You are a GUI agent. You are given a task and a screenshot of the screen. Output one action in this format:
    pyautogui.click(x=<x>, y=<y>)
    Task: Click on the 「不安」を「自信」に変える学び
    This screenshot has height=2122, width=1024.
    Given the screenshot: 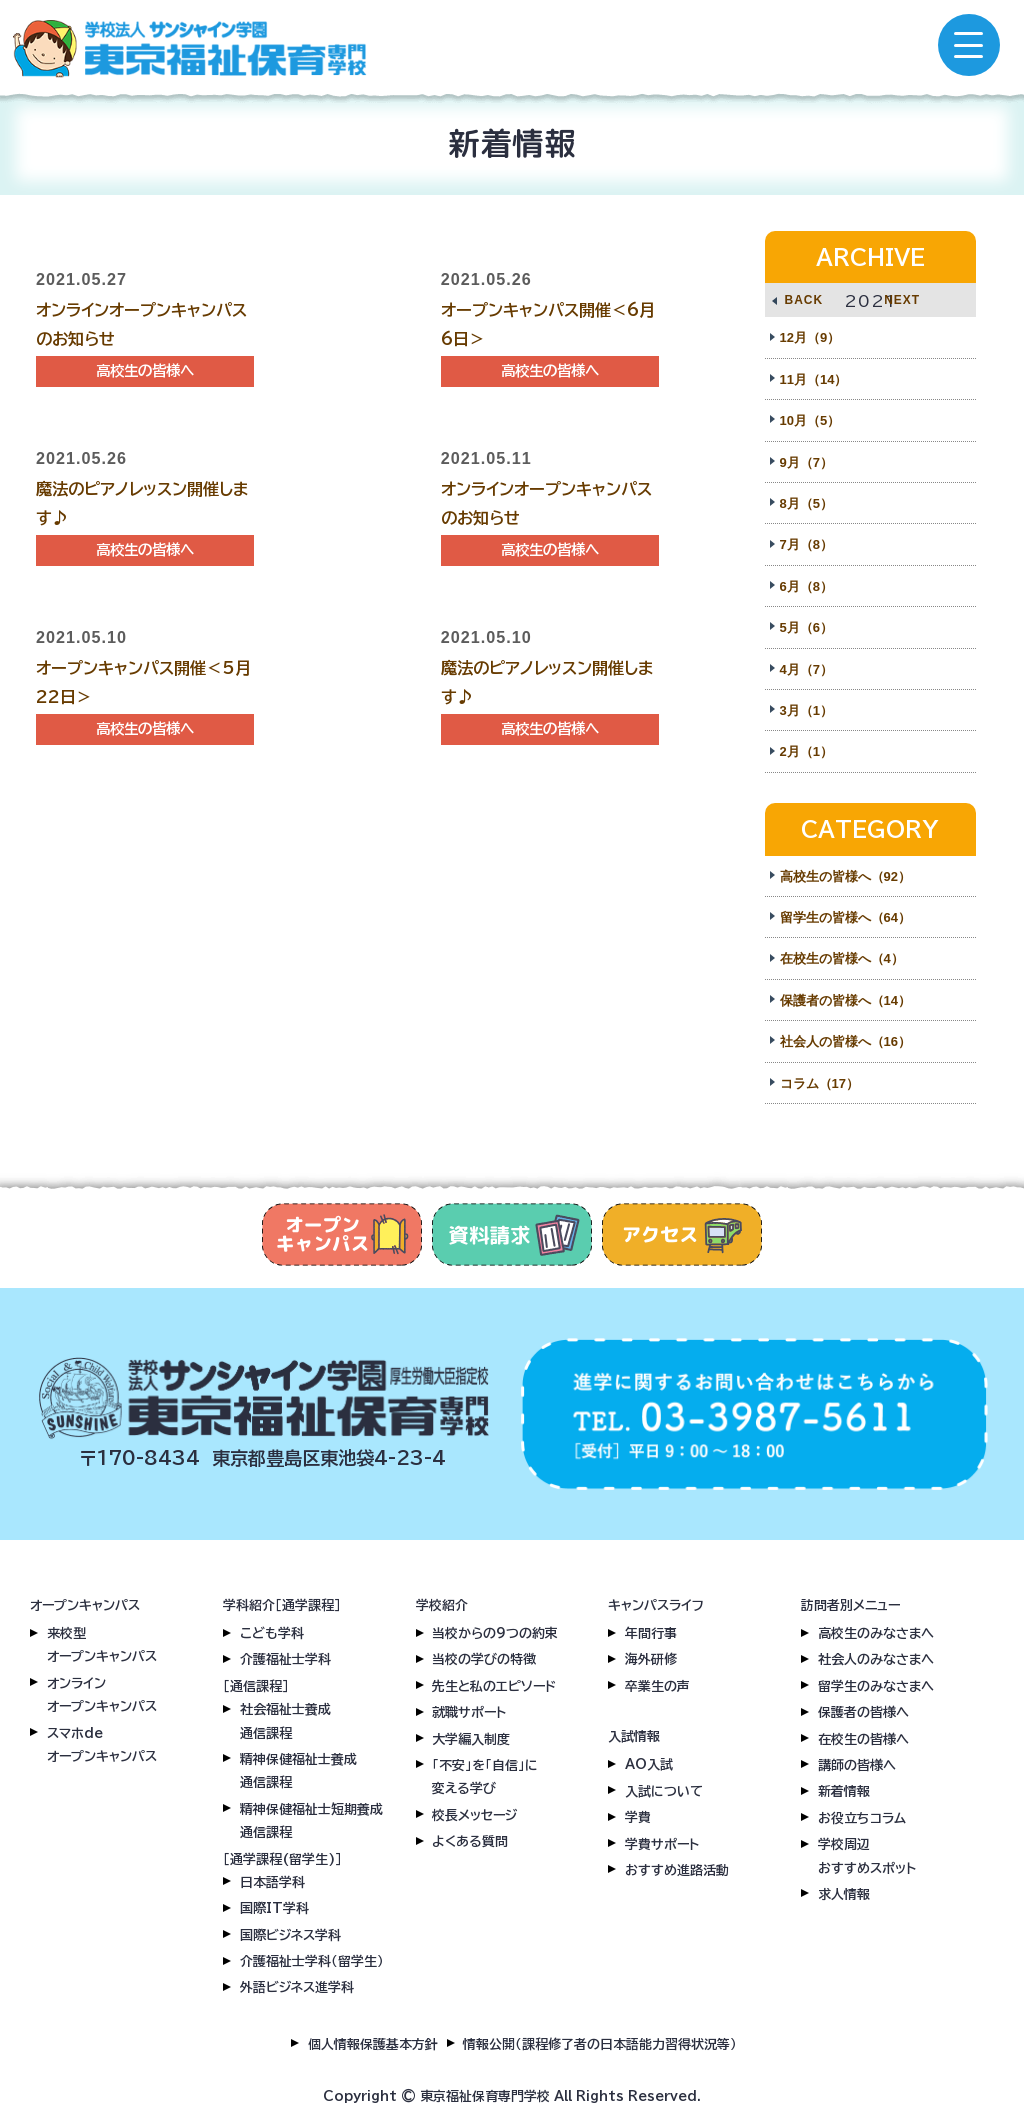 What is the action you would take?
    pyautogui.click(x=485, y=1777)
    